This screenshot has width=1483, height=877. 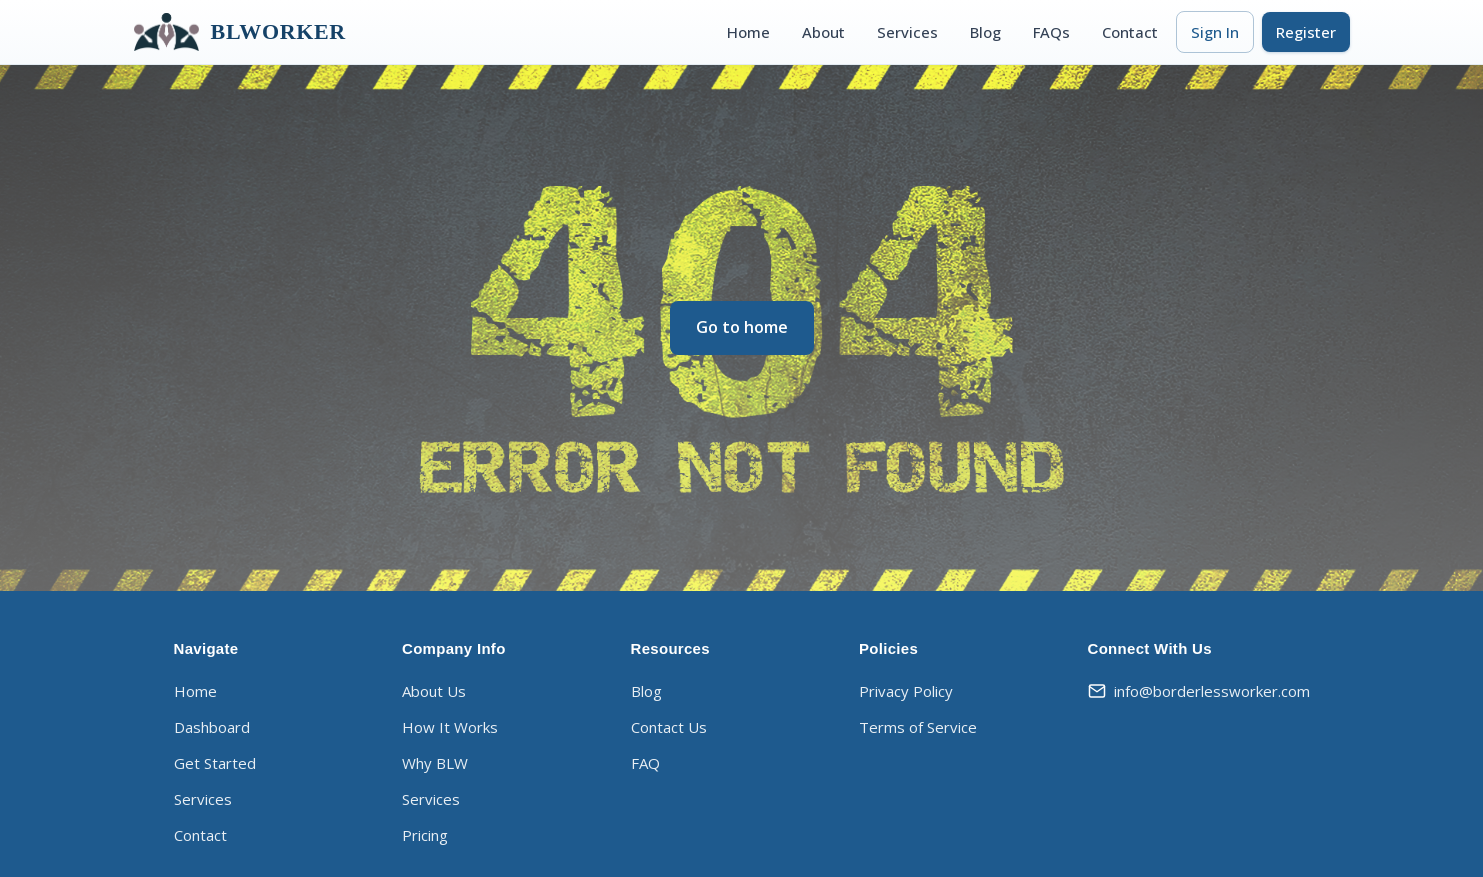 What do you see at coordinates (1306, 32) in the screenshot?
I see `Register` at bounding box center [1306, 32].